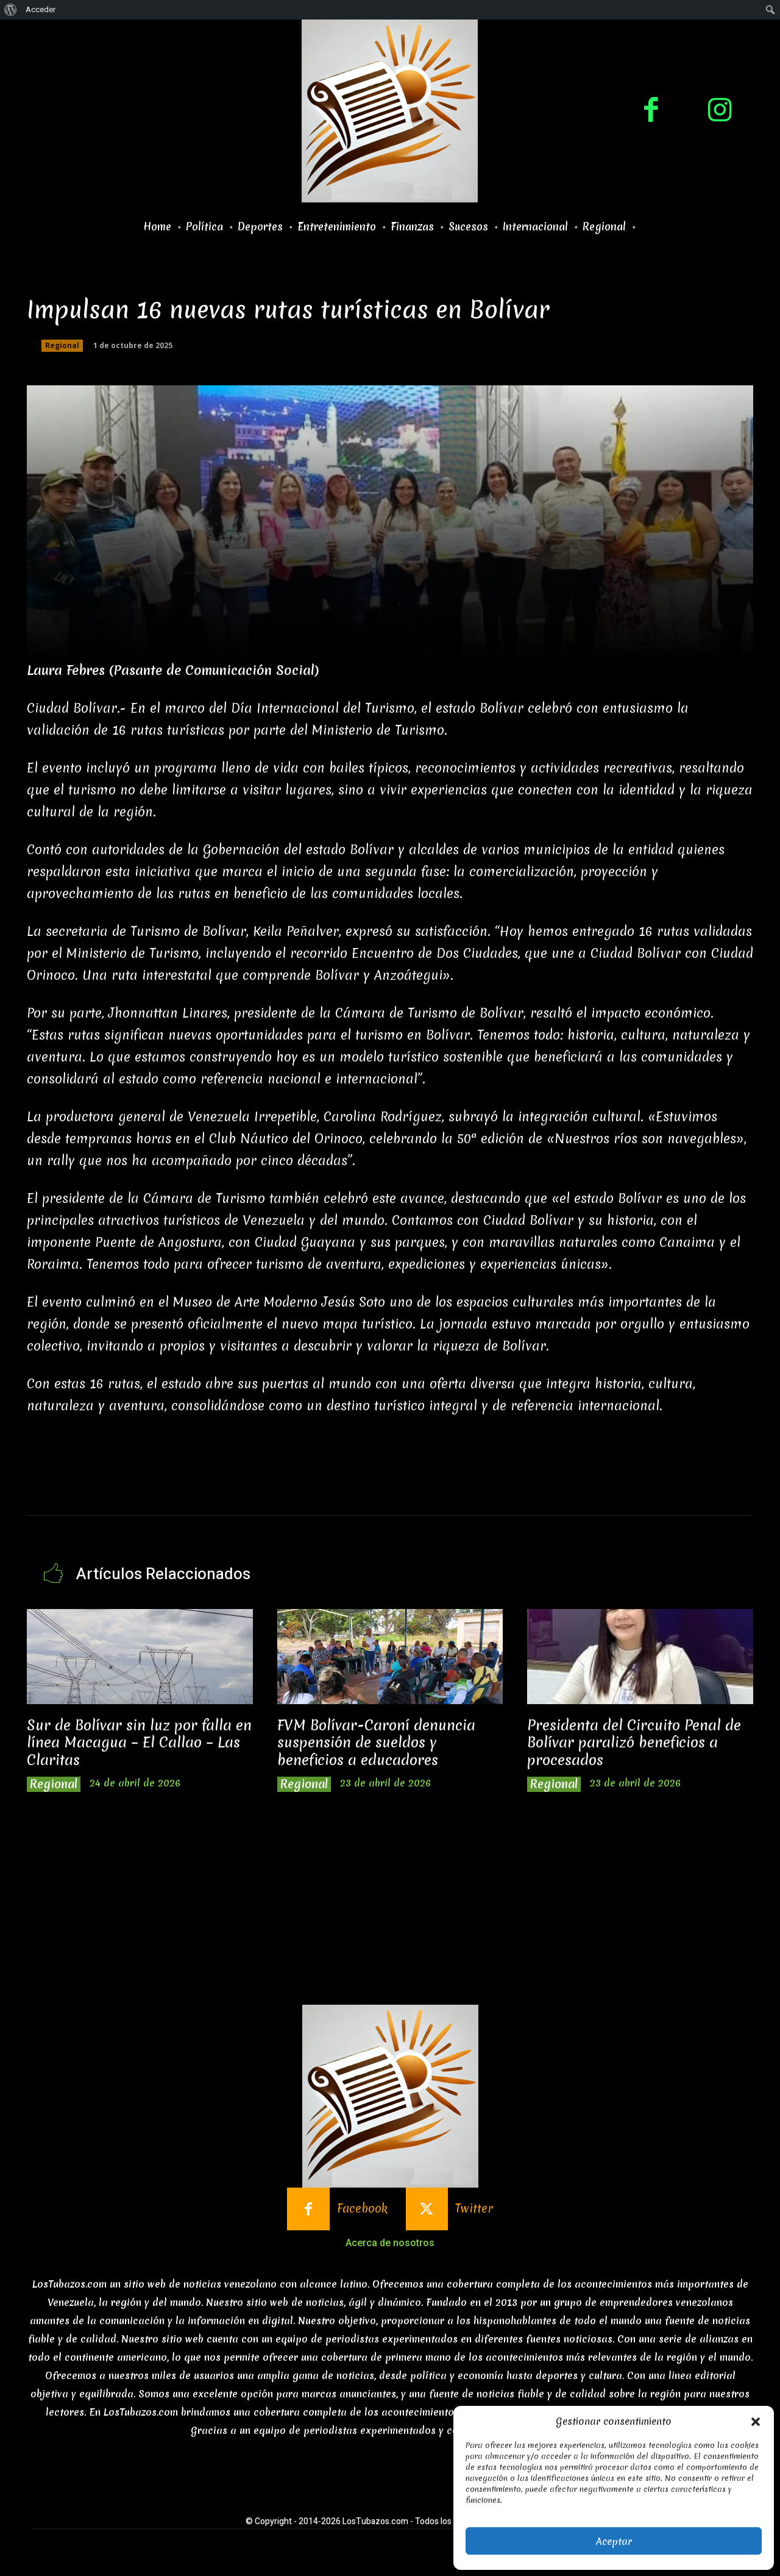  I want to click on Regional, so click(62, 346).